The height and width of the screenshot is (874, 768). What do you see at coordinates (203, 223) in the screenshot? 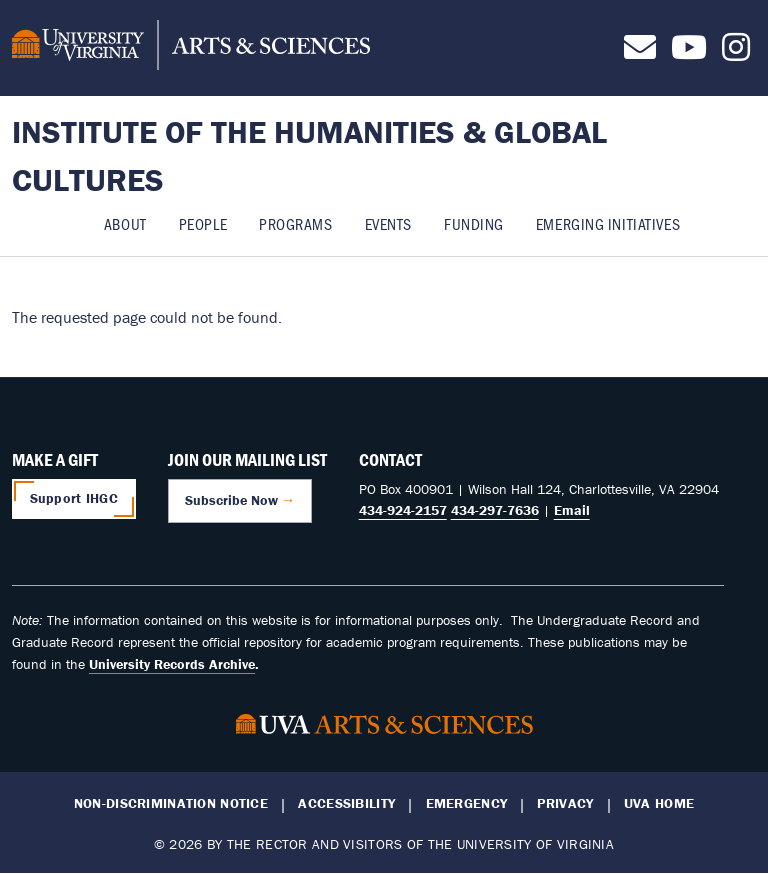
I see `People` at bounding box center [203, 223].